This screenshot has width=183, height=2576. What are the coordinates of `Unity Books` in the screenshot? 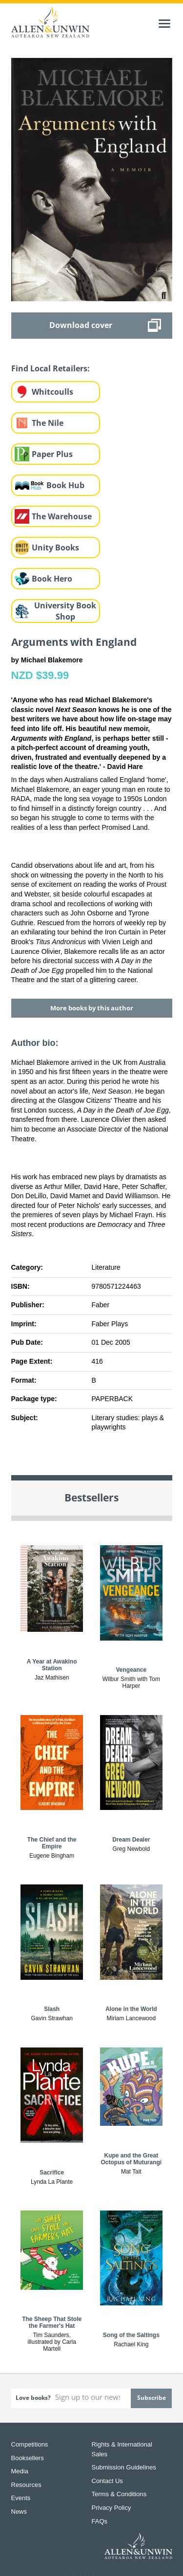 It's located at (55, 547).